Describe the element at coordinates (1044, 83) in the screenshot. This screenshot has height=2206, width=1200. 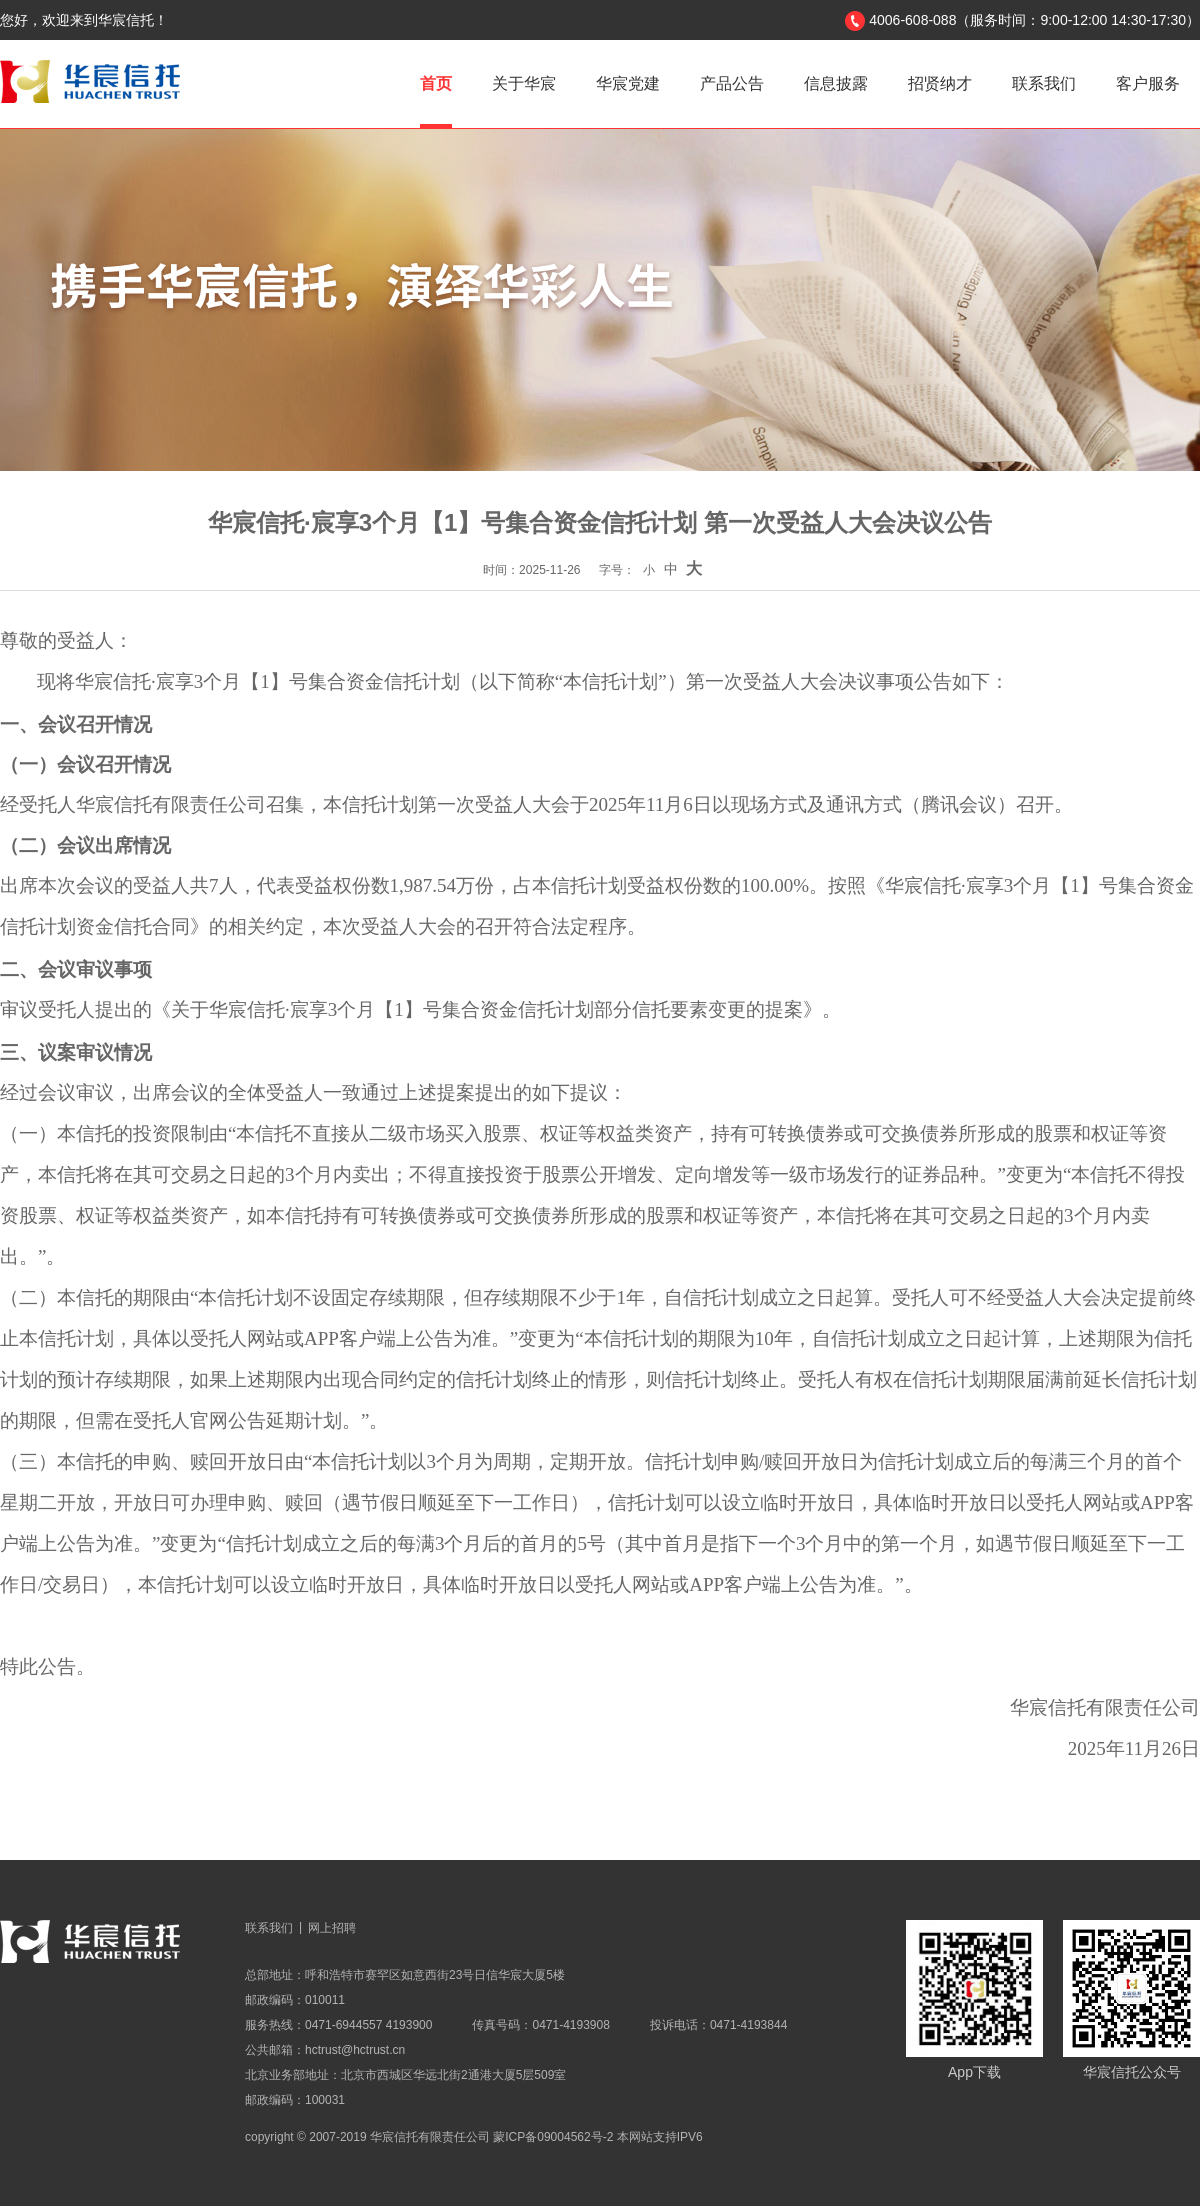
I see `联系我们` at that location.